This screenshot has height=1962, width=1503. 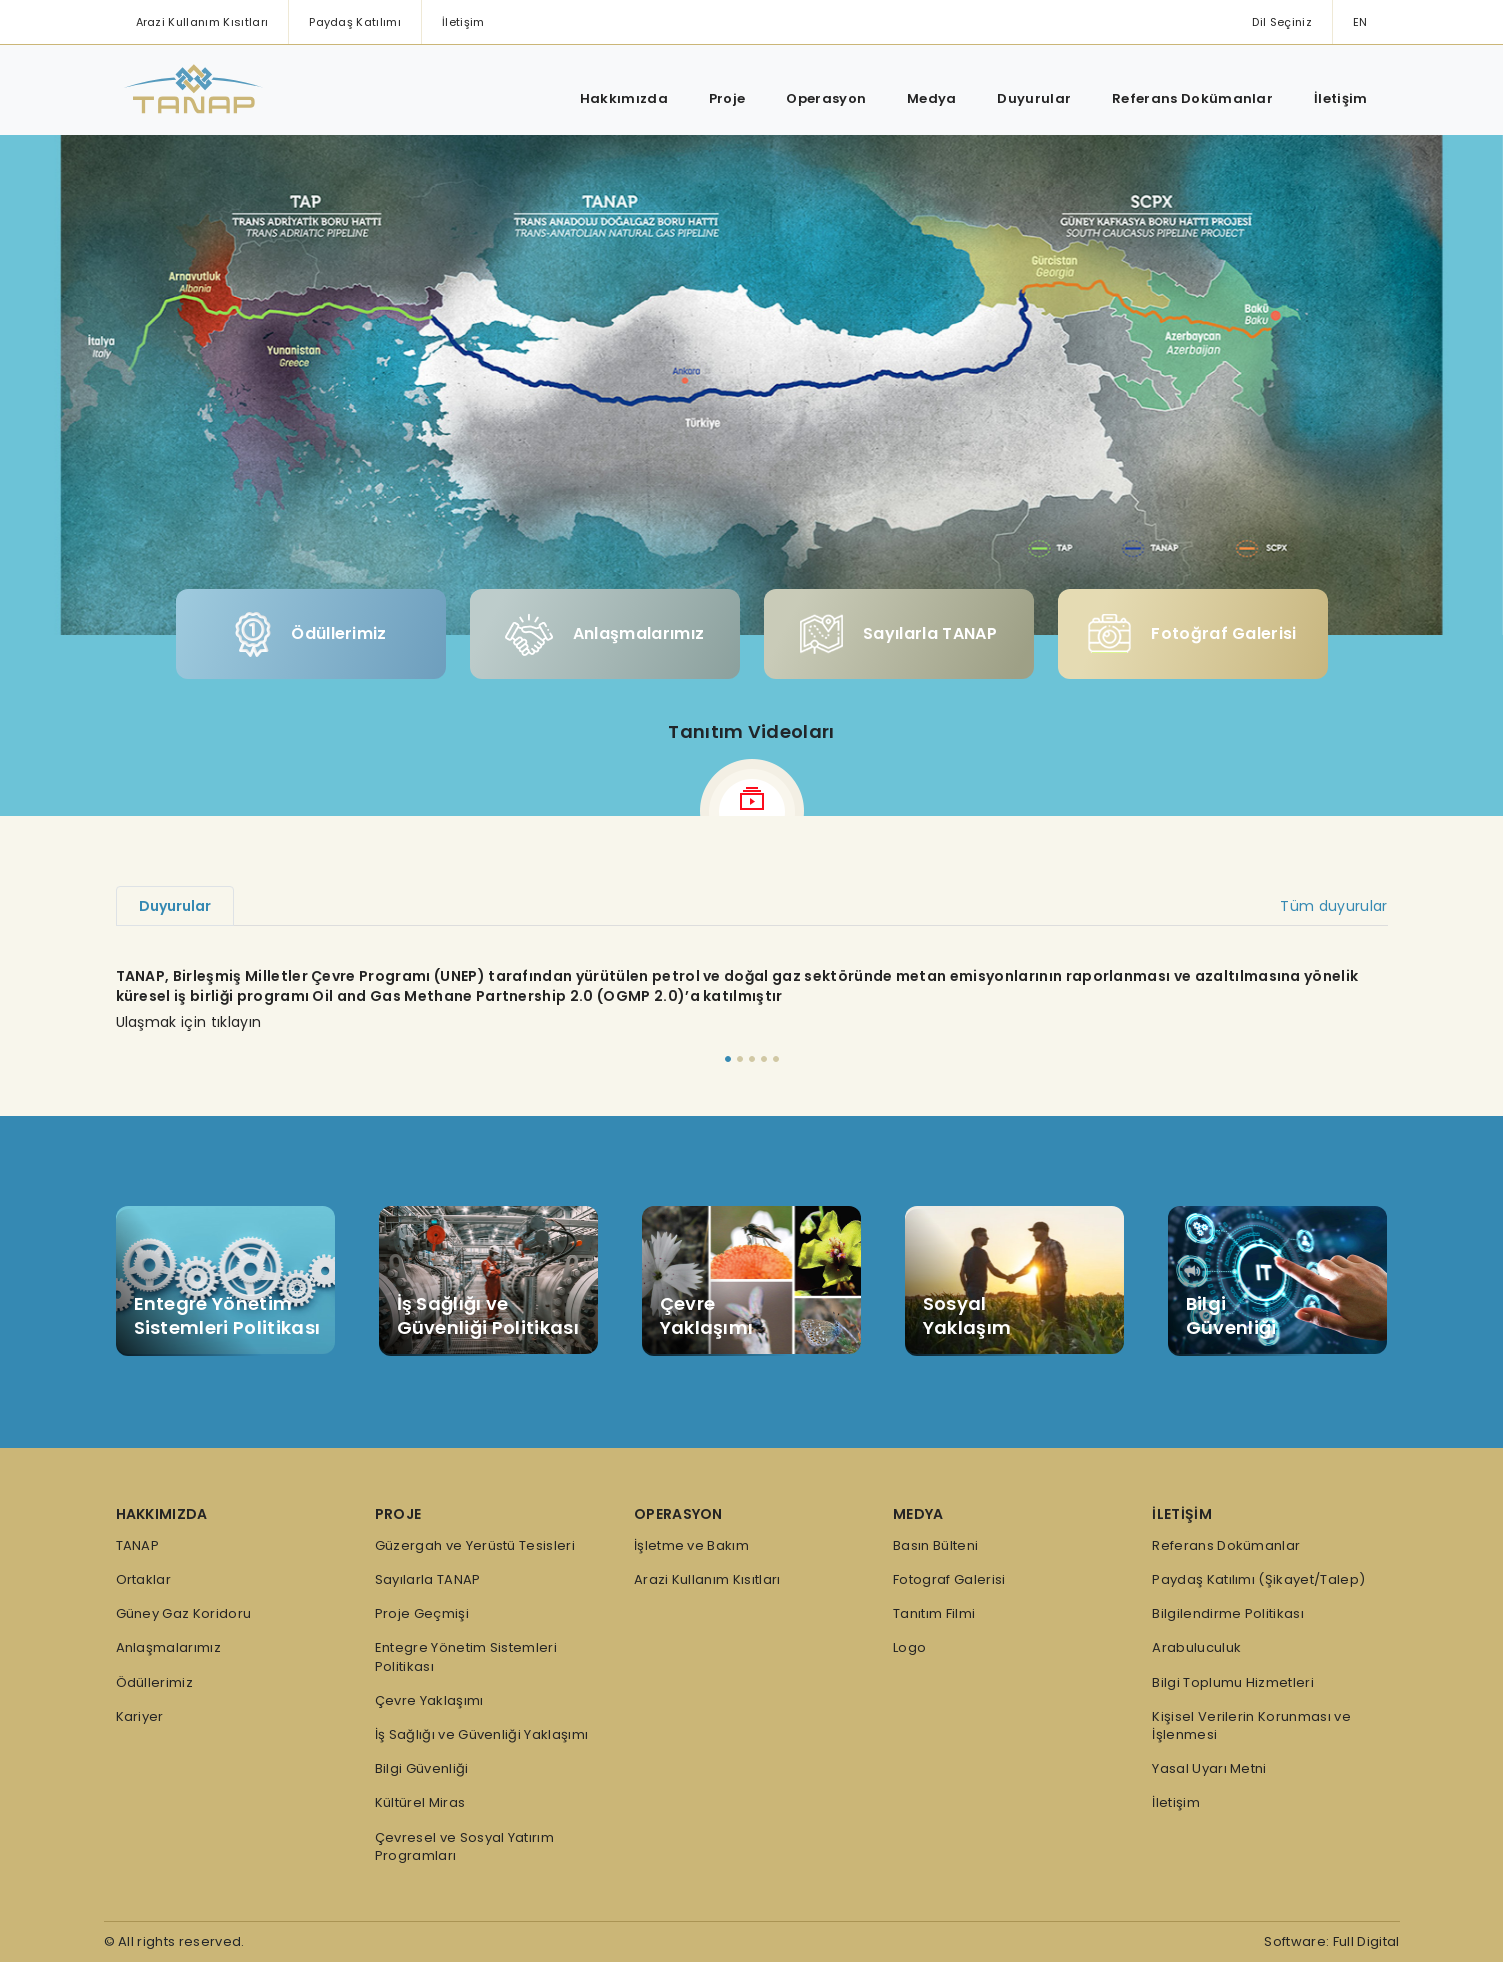 What do you see at coordinates (138, 1546) in the screenshot?
I see `TANAP` at bounding box center [138, 1546].